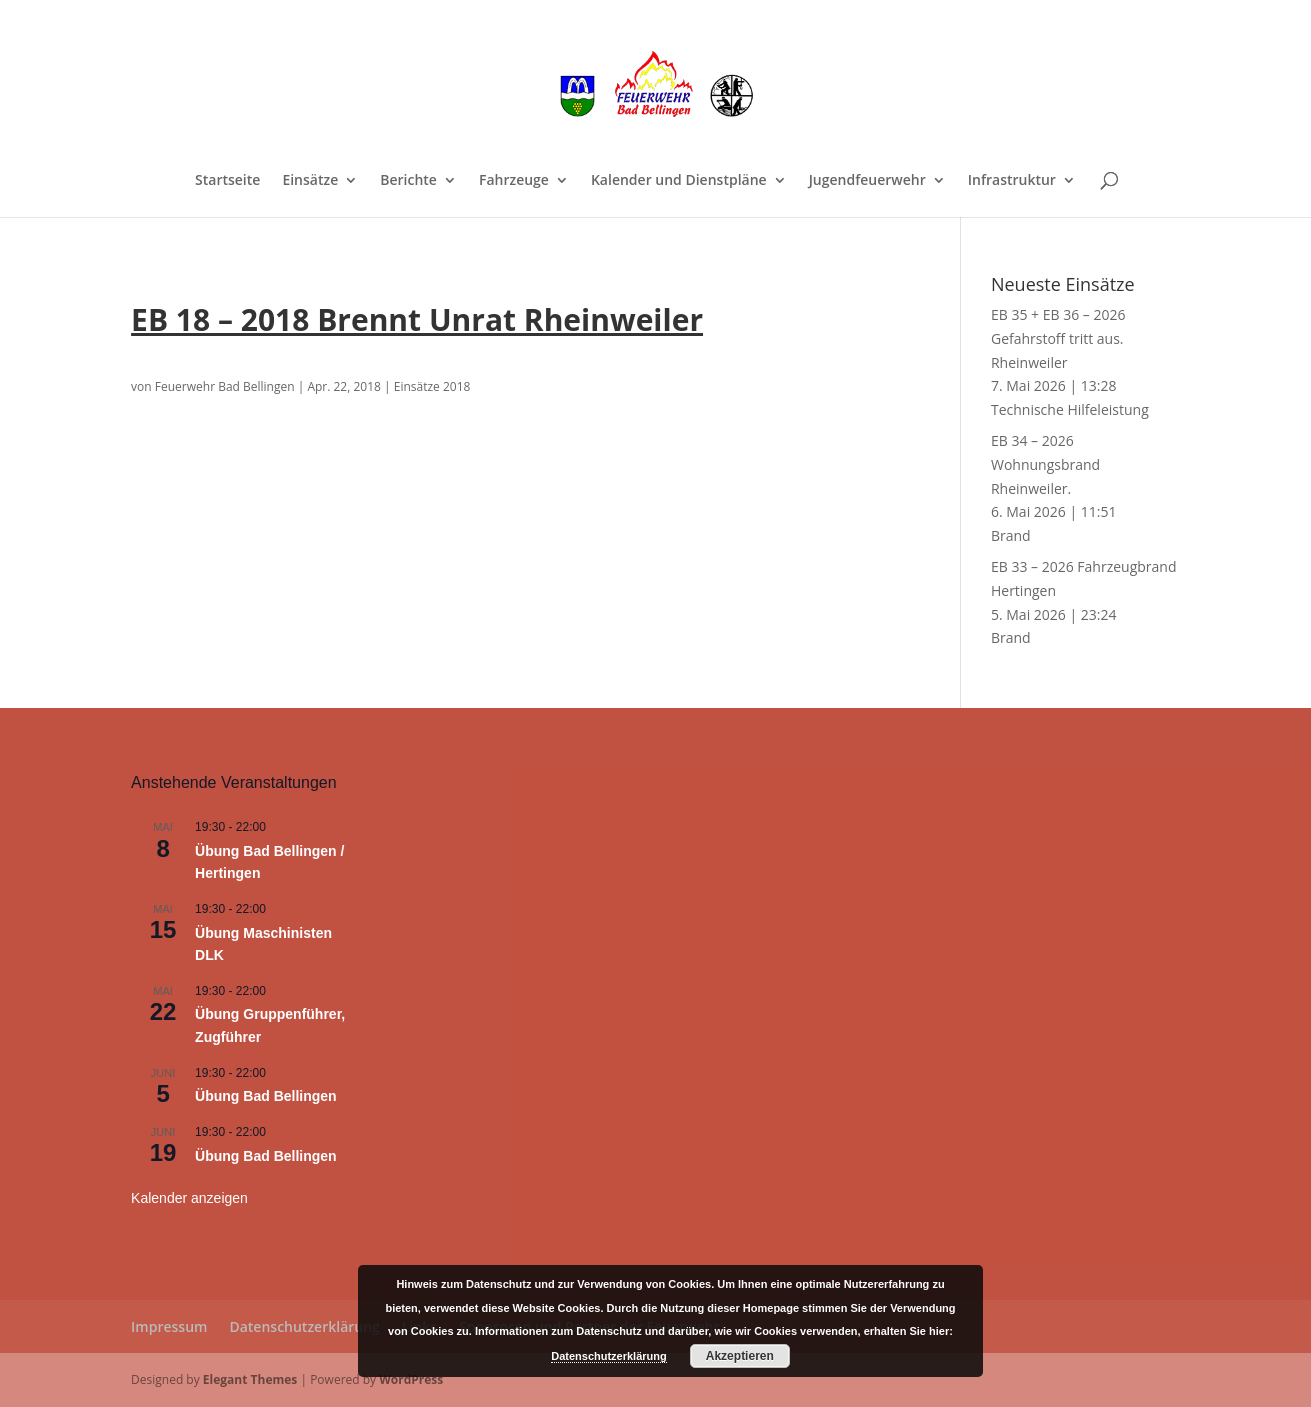 The image size is (1311, 1407). I want to click on Feuerwehr Bad Bellingen, so click(225, 386).